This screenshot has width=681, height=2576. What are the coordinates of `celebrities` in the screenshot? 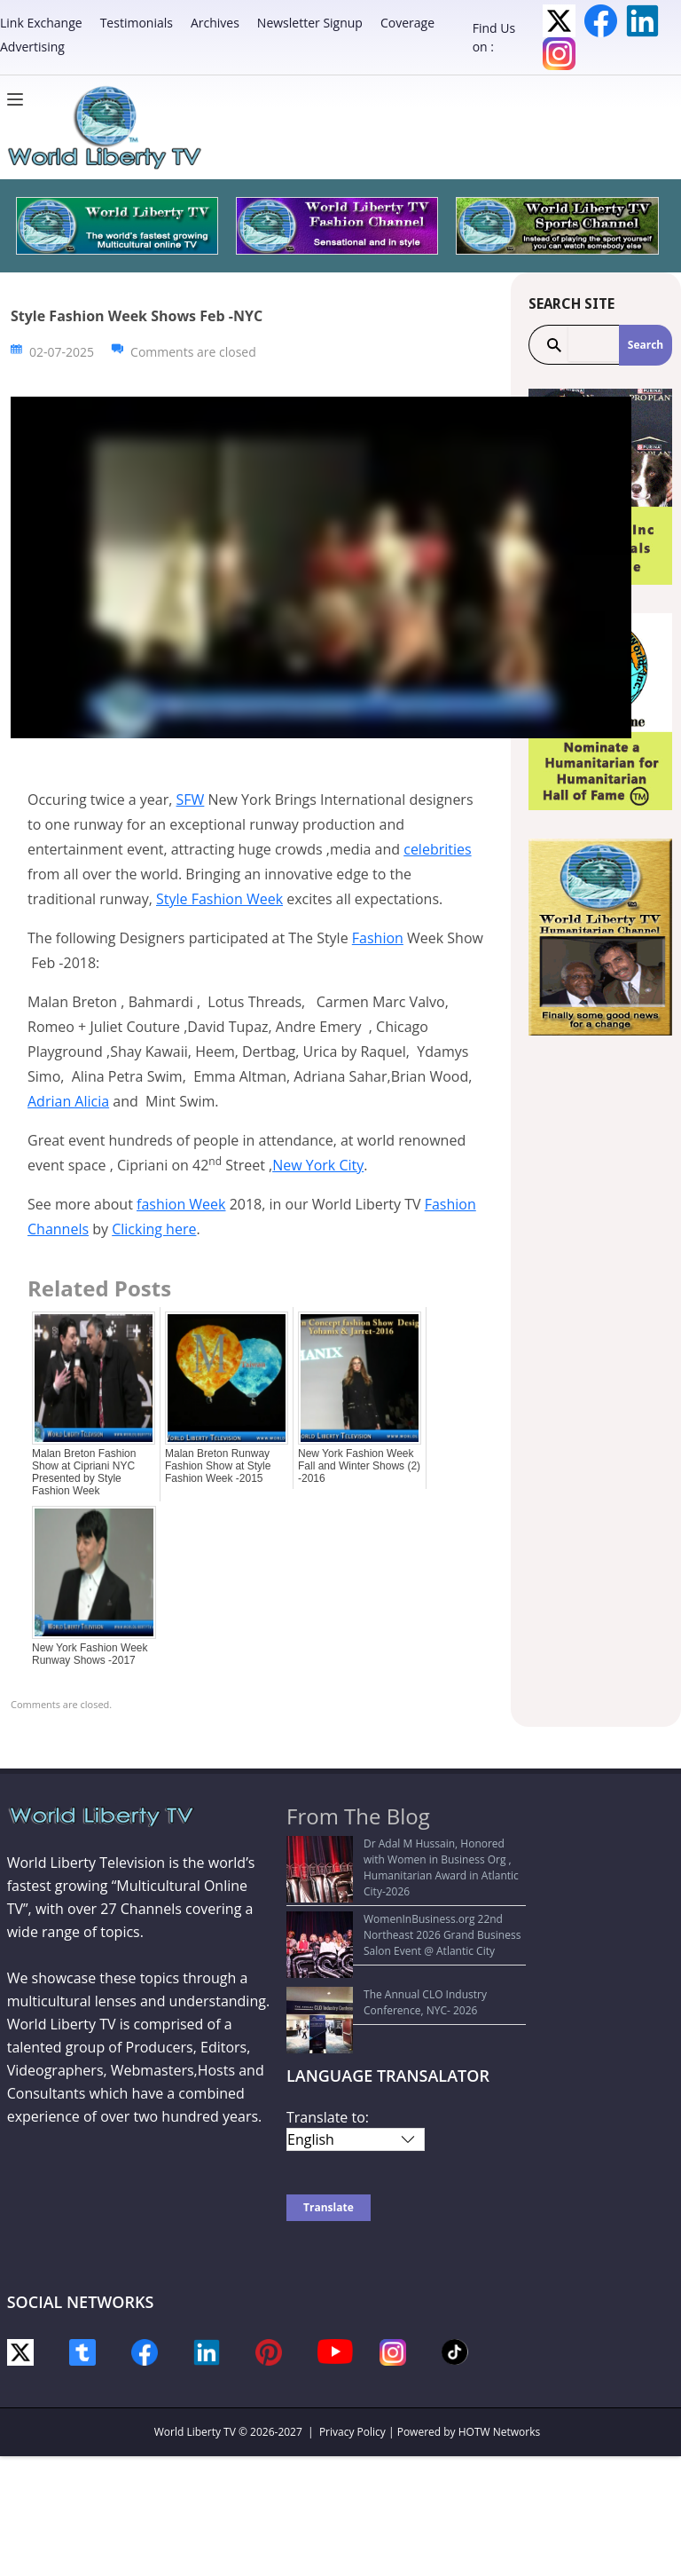 It's located at (437, 849).